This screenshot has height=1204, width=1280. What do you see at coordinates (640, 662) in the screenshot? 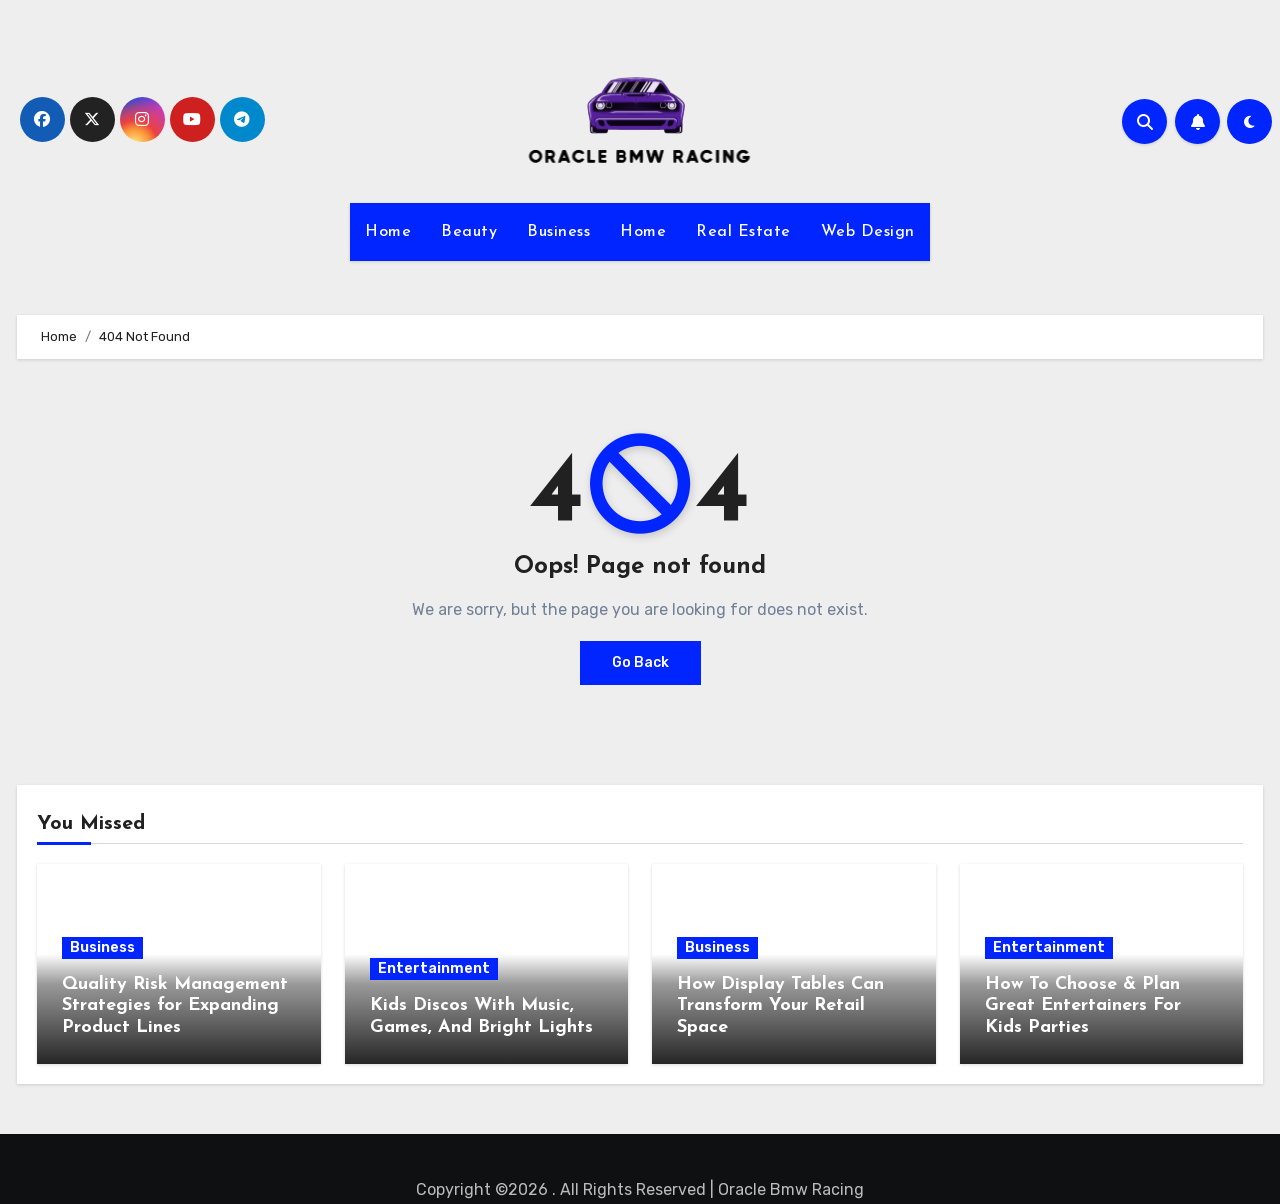
I see `Go Back` at bounding box center [640, 662].